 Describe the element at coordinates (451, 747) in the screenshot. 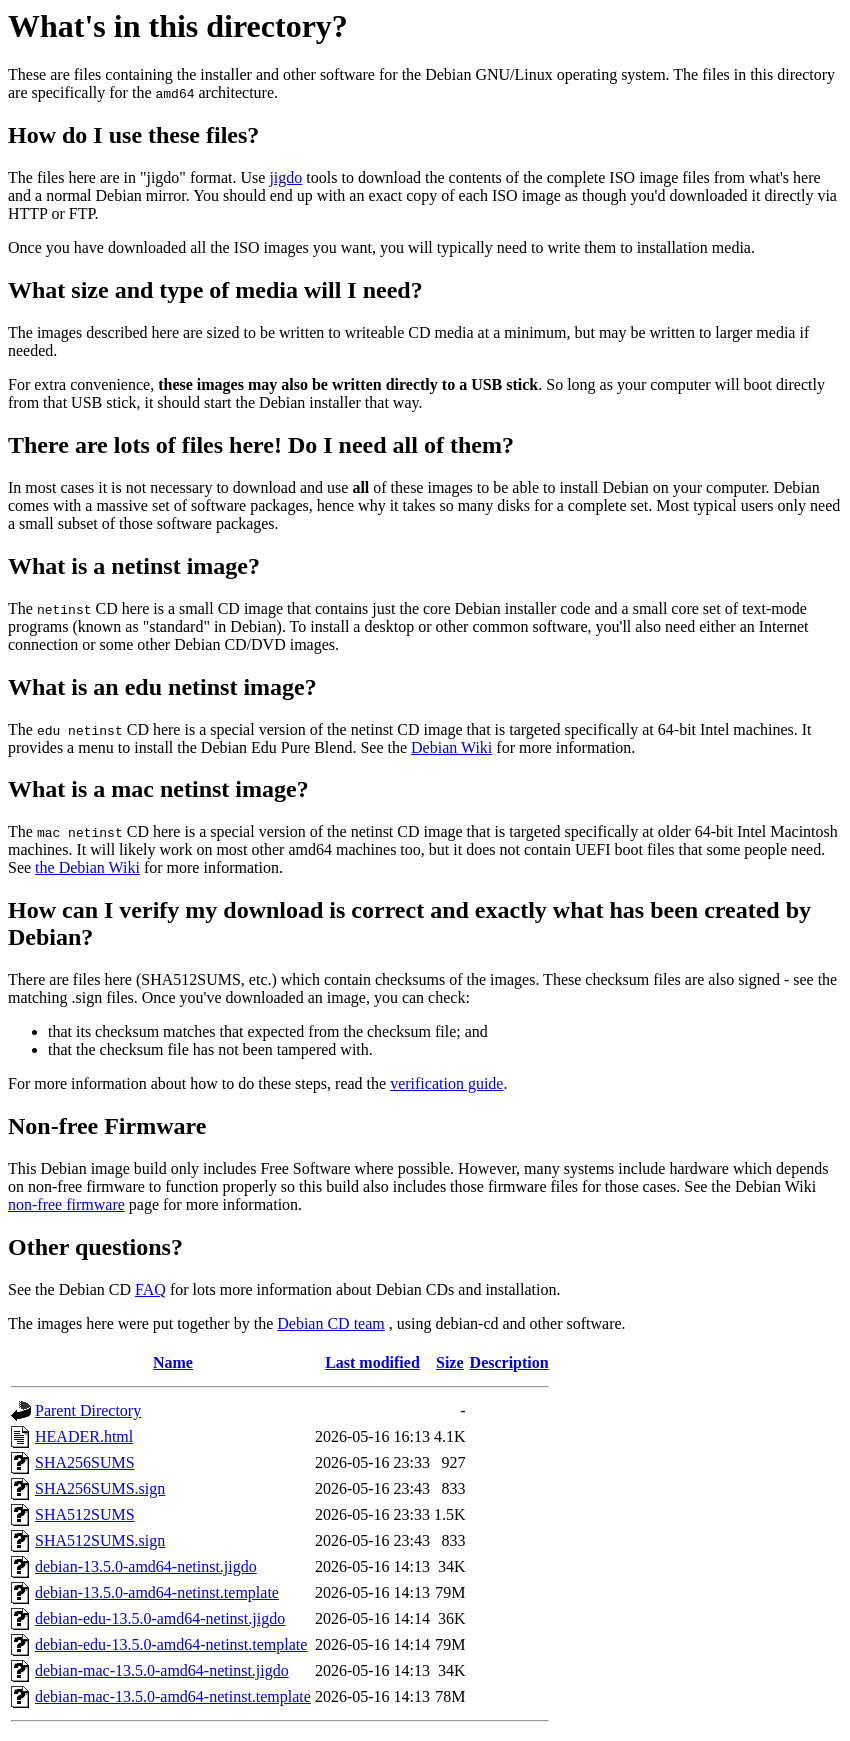

I see `Debian Wiki` at that location.